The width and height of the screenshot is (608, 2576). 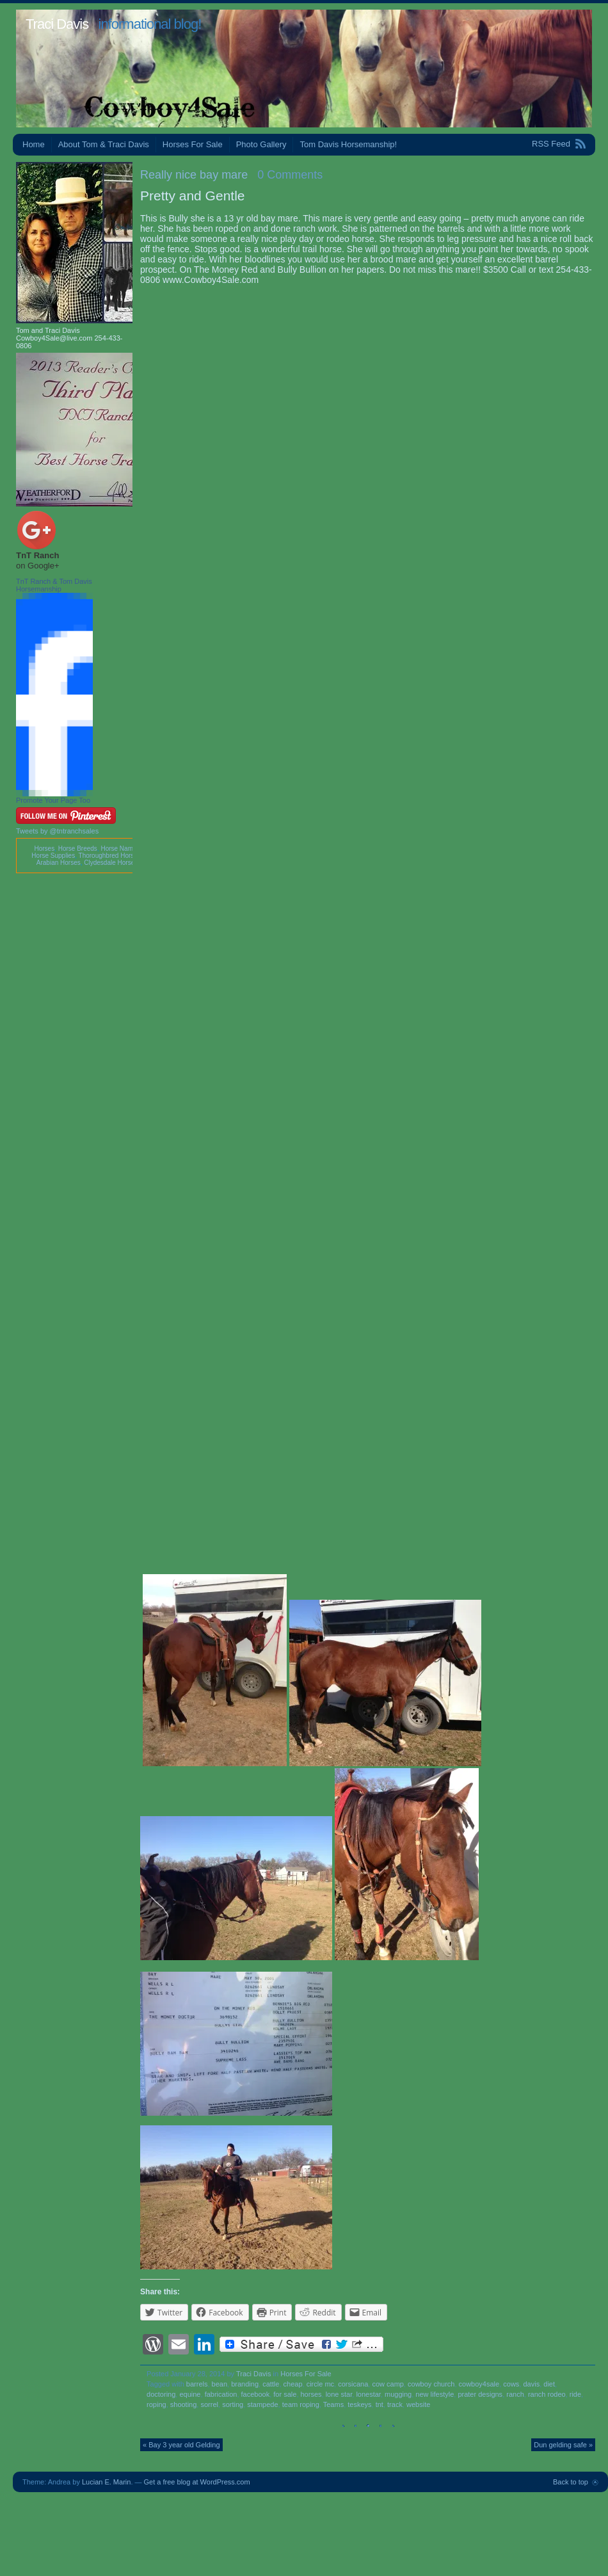 What do you see at coordinates (531, 2384) in the screenshot?
I see `davis` at bounding box center [531, 2384].